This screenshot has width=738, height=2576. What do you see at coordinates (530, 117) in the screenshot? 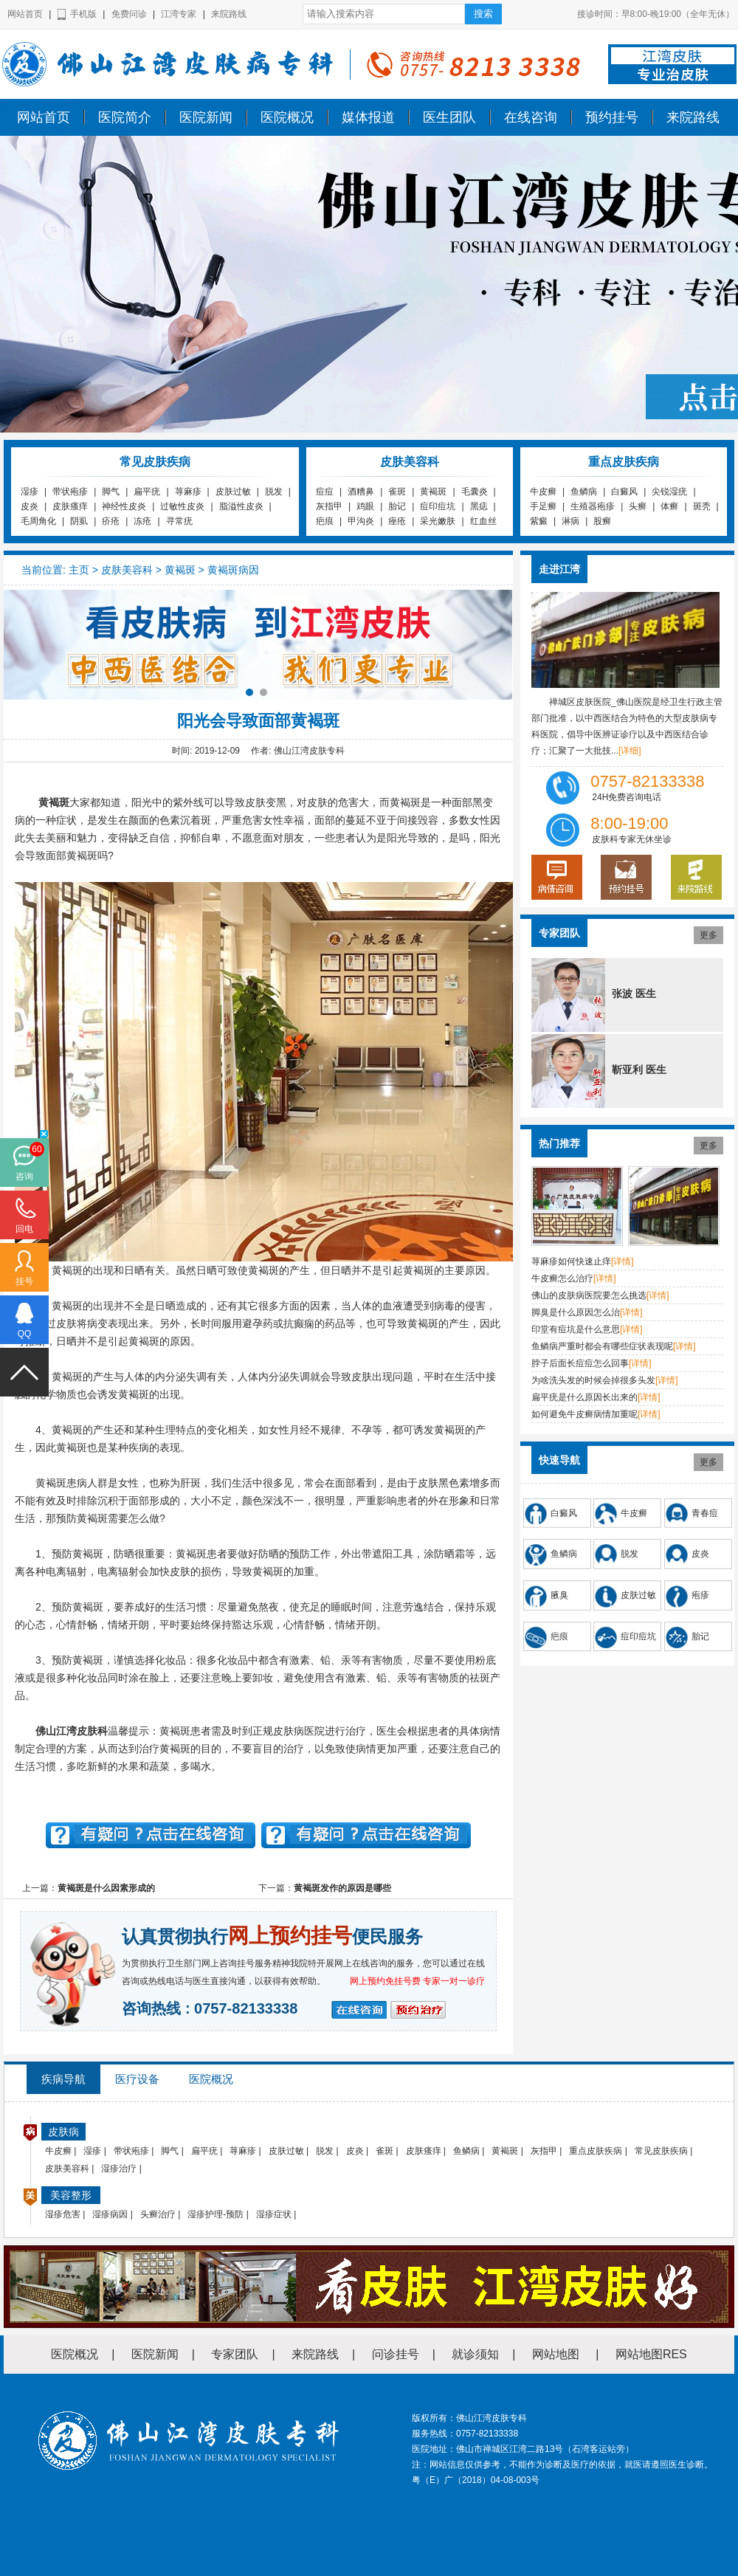
I see `在线咨询` at bounding box center [530, 117].